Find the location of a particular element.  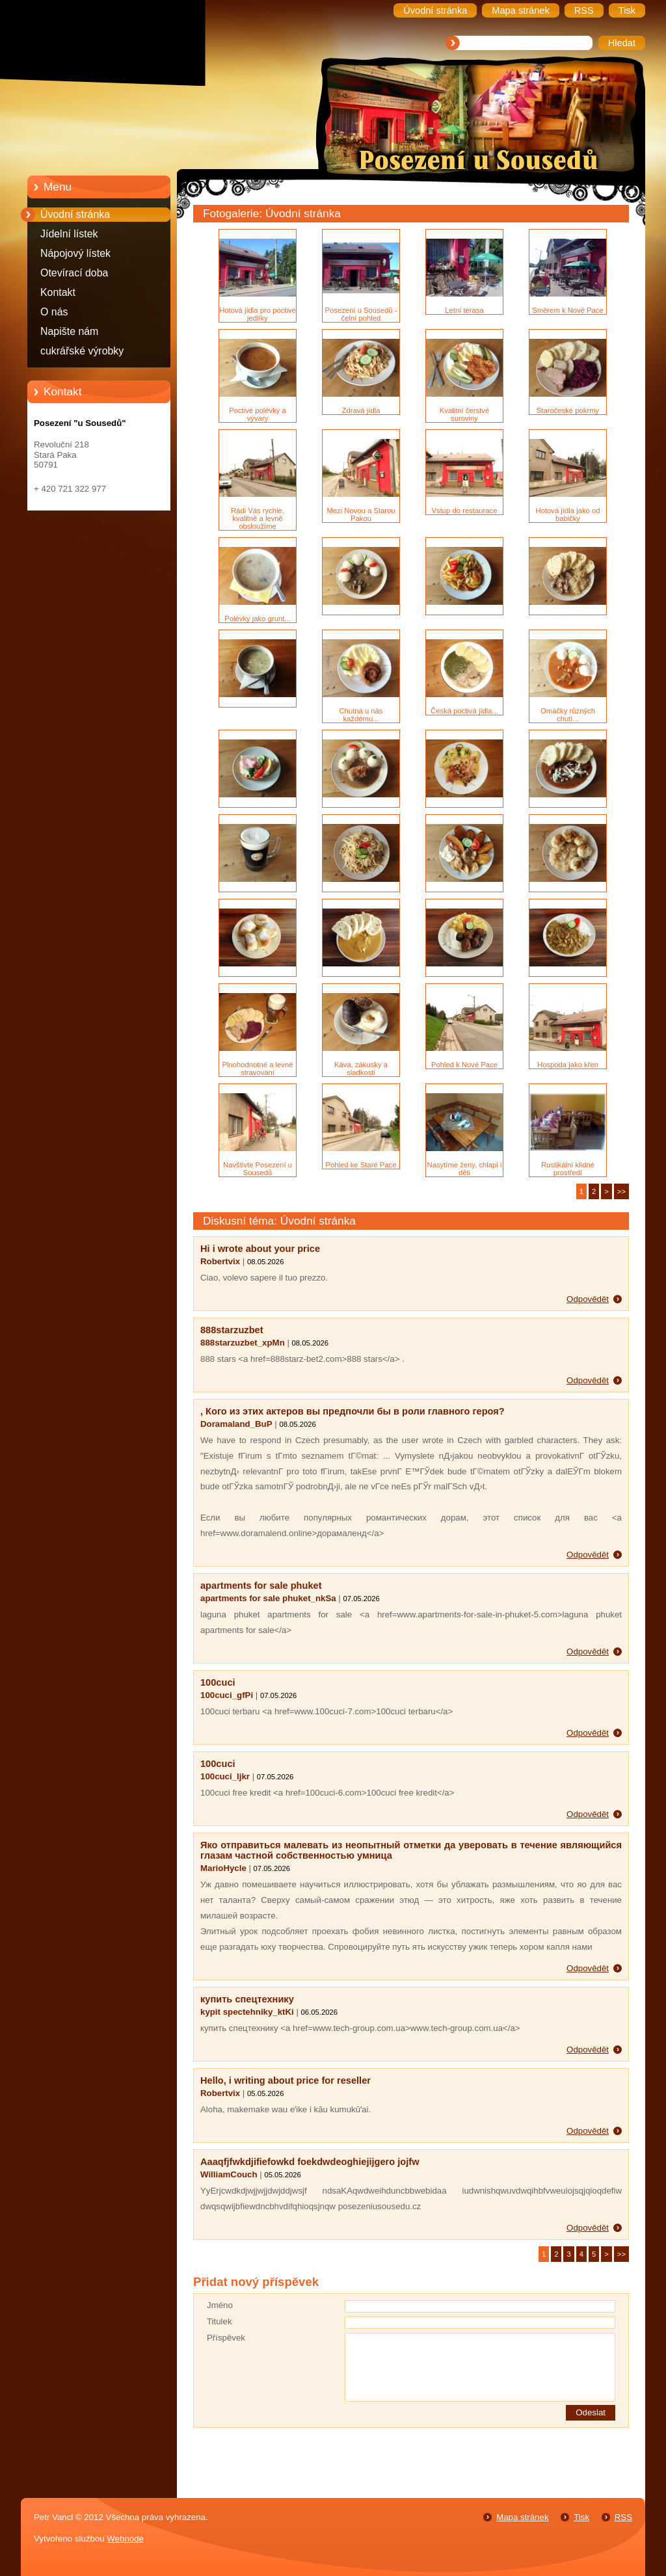

Jídelní lístek is located at coordinates (69, 233).